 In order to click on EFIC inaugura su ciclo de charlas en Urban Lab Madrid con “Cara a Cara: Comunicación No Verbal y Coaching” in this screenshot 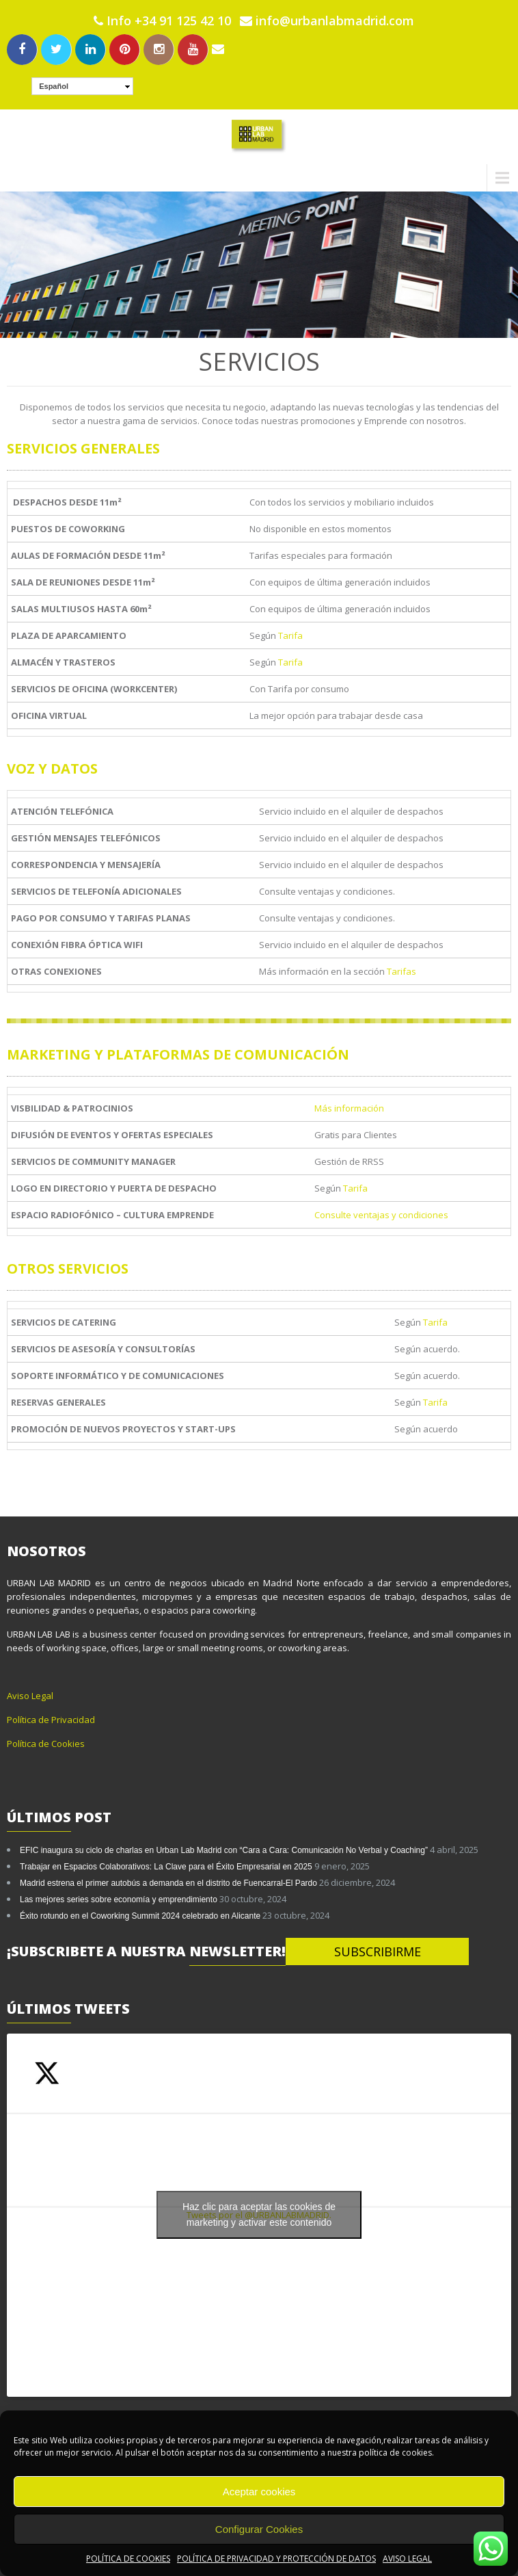, I will do `click(224, 1850)`.